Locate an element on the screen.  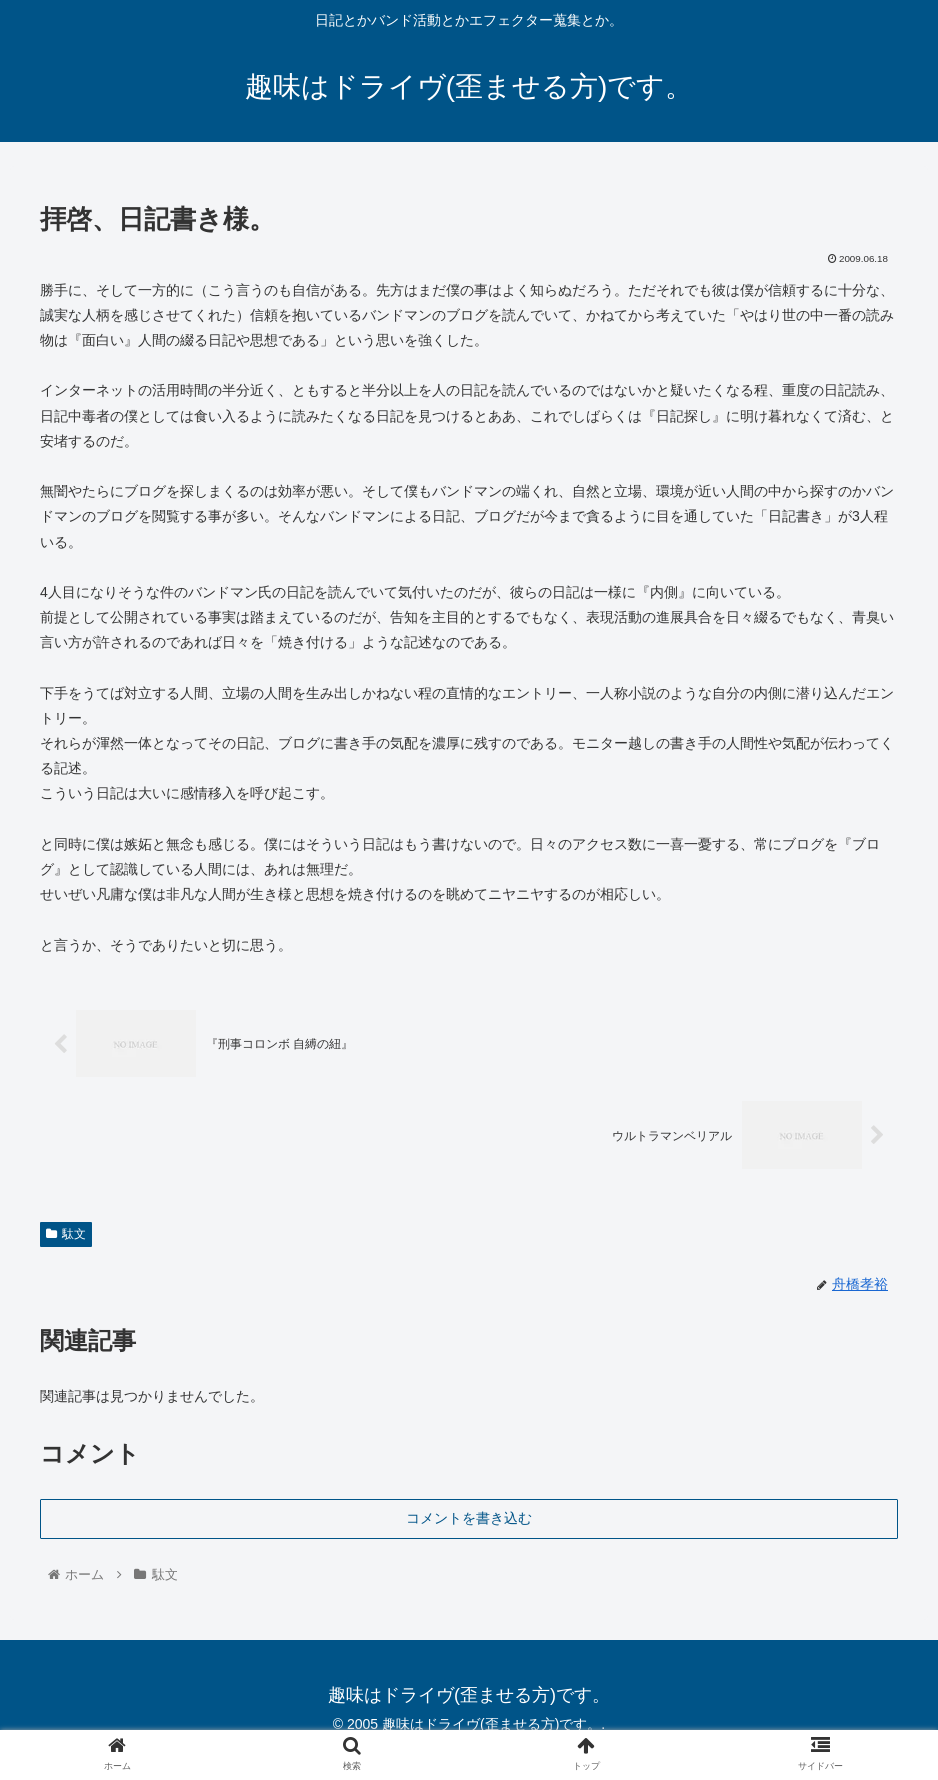
コメントを書き込む is located at coordinates (469, 1517).